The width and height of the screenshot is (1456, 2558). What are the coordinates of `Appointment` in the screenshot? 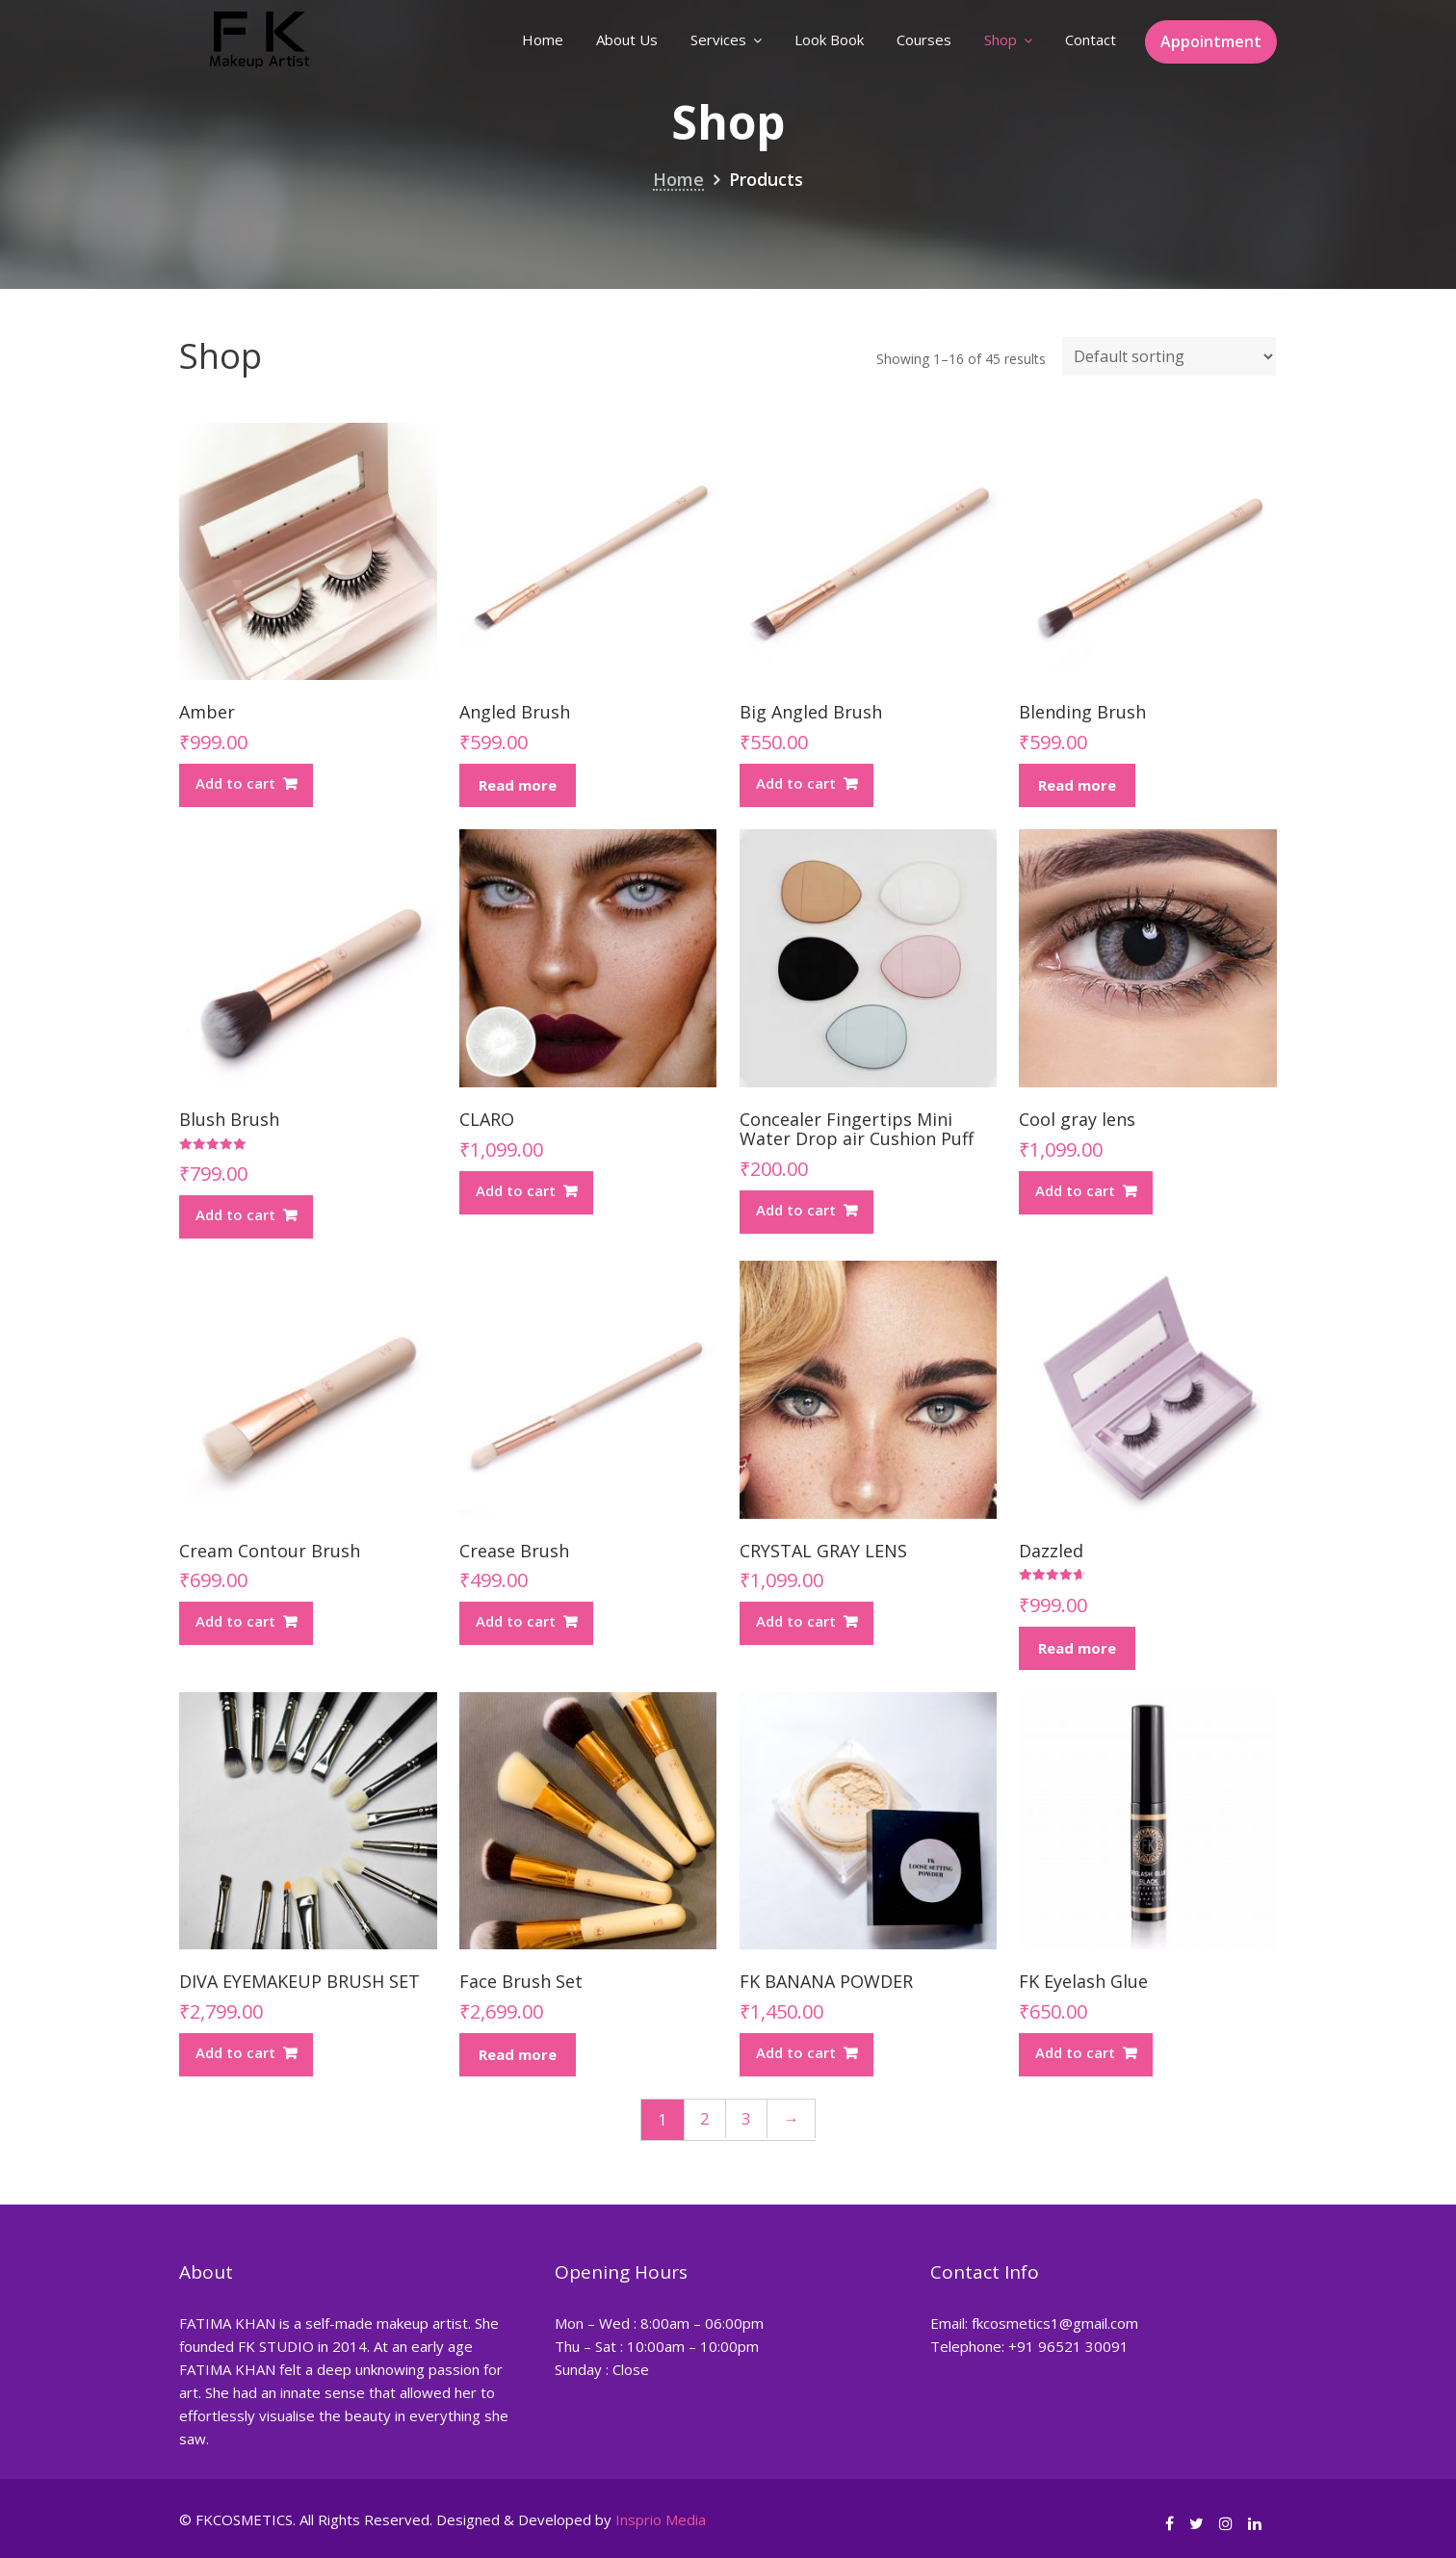 It's located at (1210, 41).